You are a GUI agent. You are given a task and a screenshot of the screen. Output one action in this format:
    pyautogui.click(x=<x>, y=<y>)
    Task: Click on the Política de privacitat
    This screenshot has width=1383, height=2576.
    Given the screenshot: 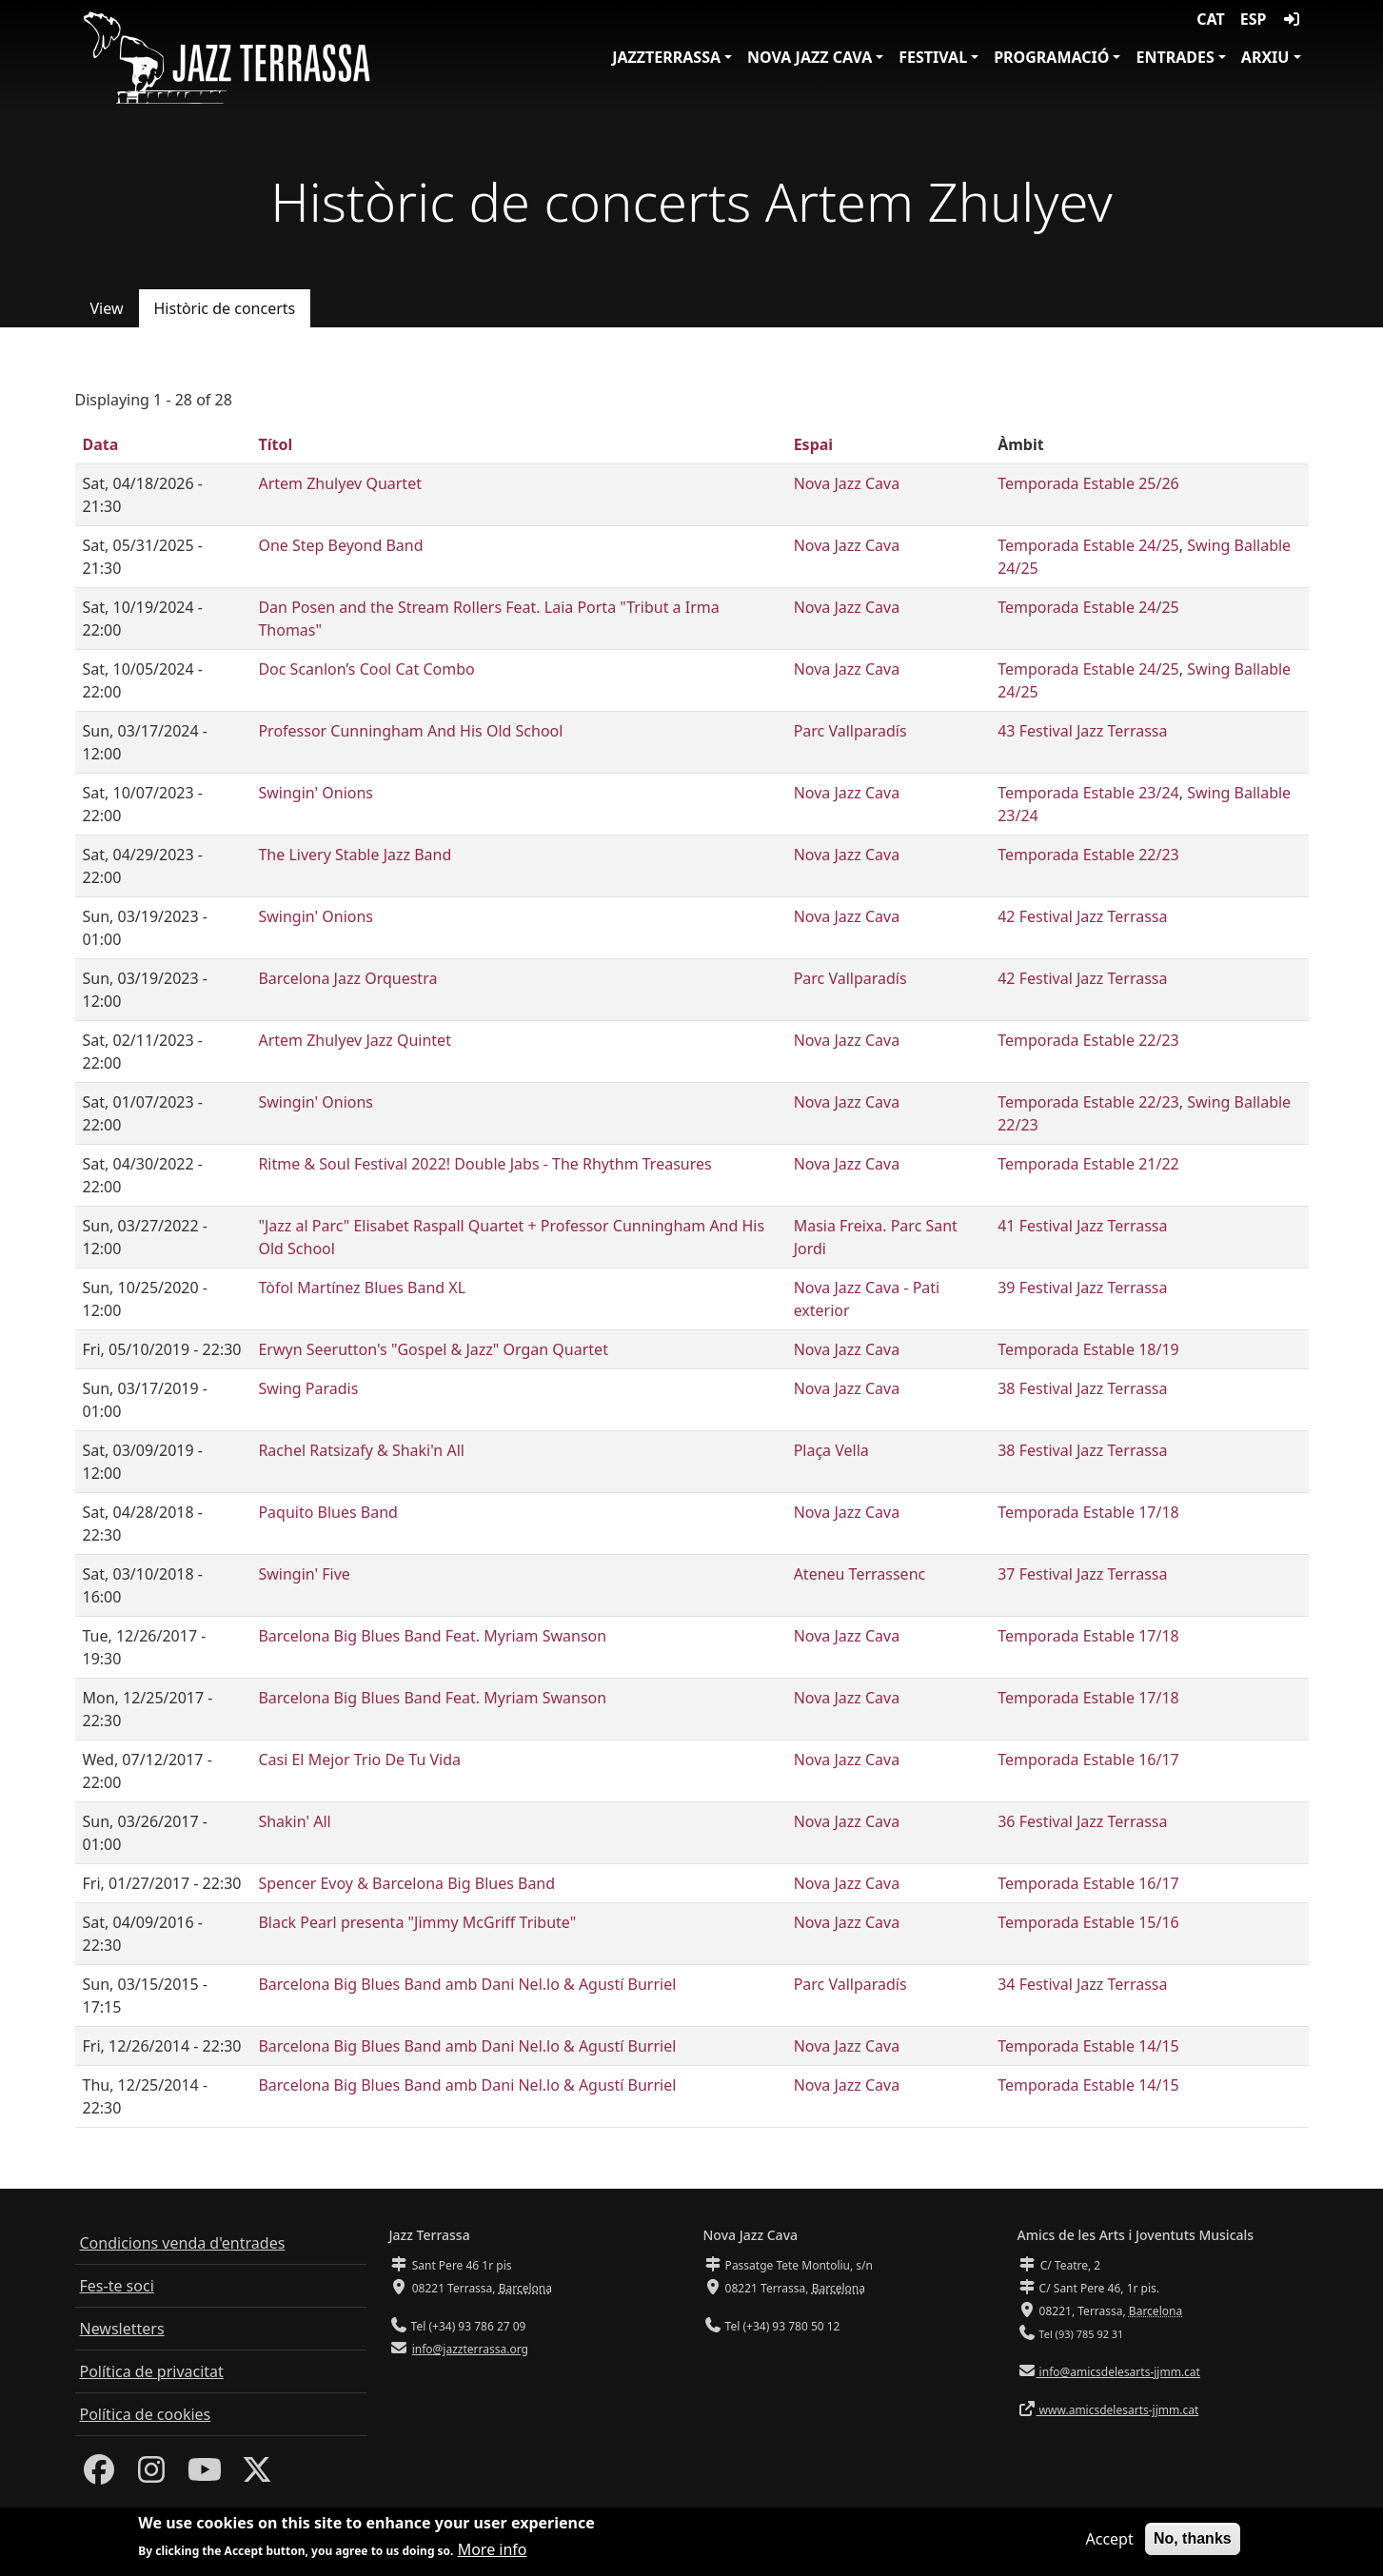 What is the action you would take?
    pyautogui.click(x=152, y=2371)
    